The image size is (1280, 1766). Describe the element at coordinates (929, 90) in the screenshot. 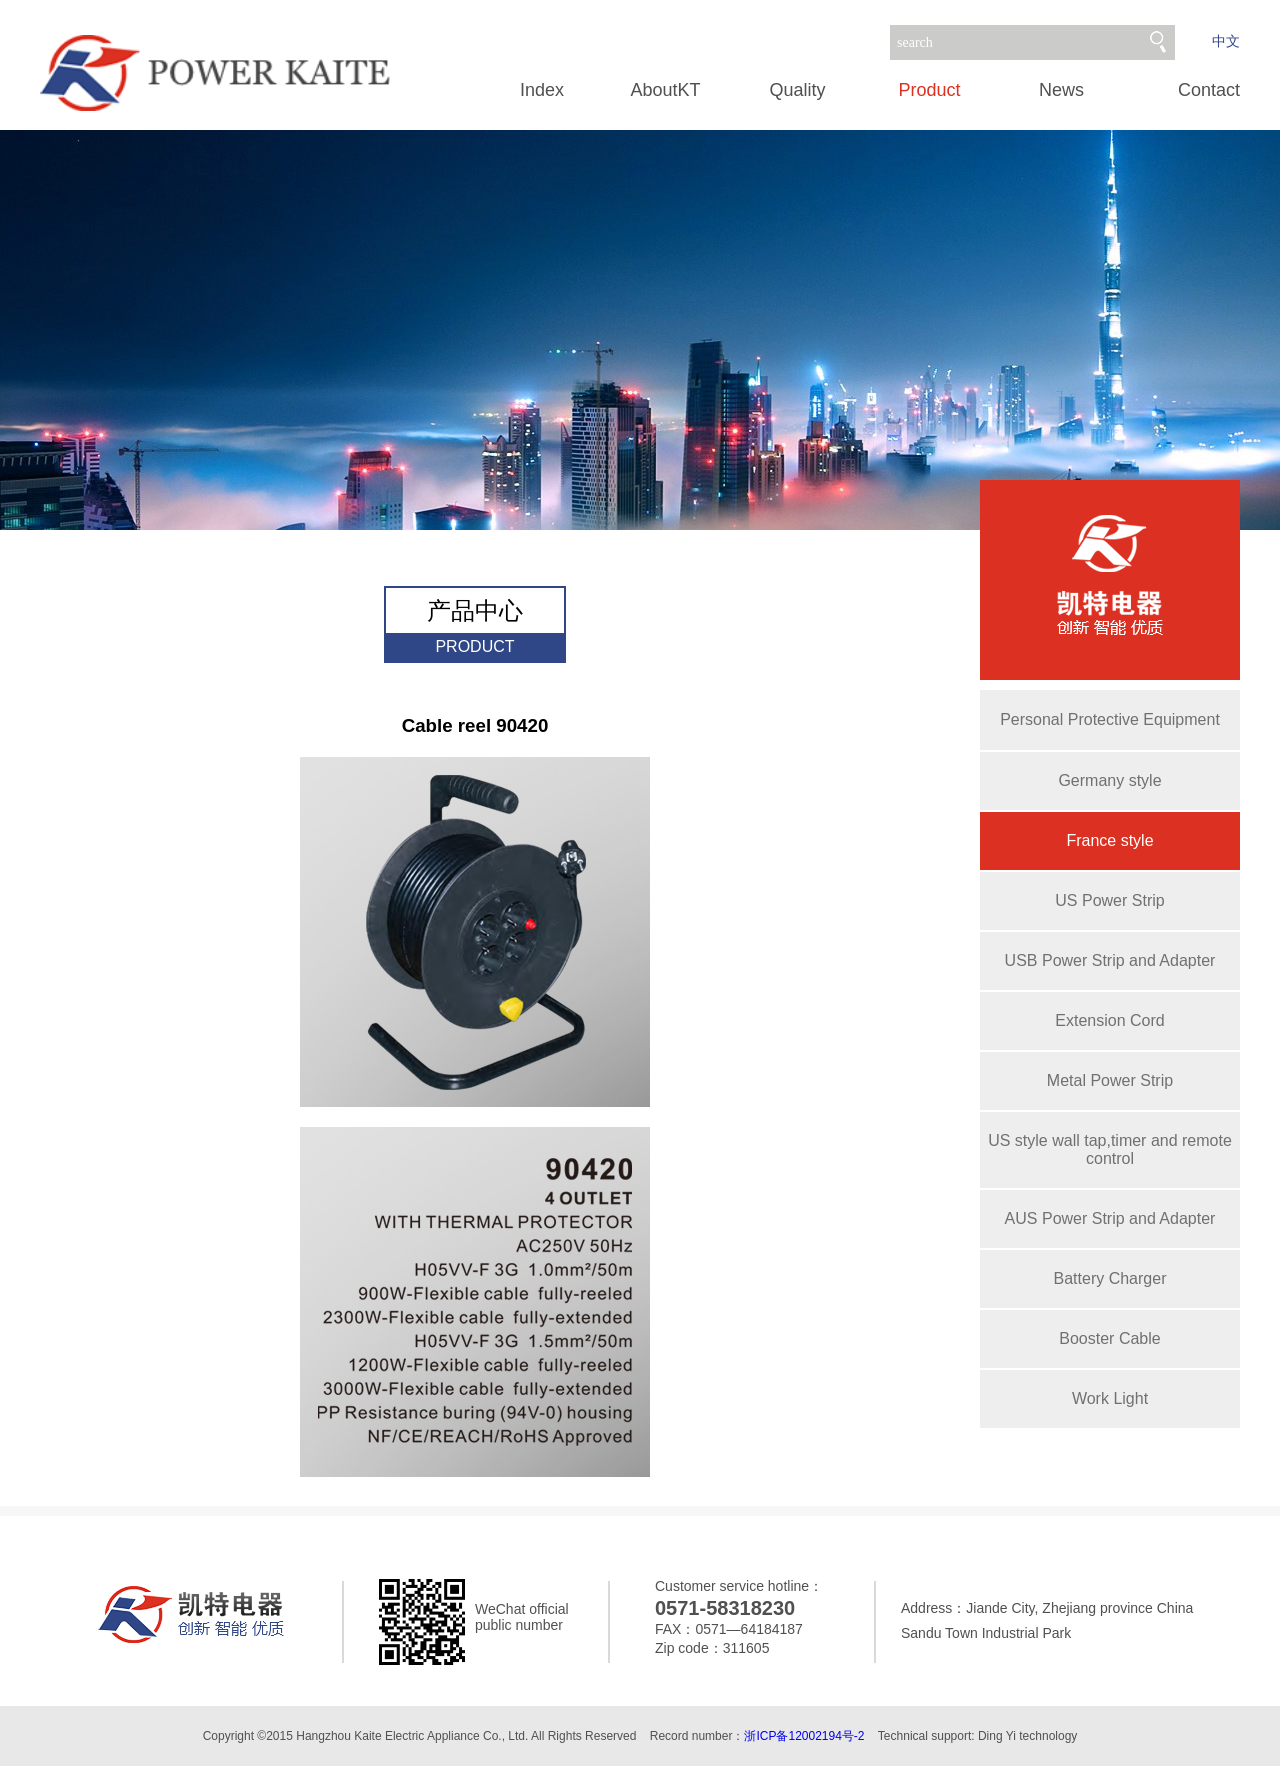

I see `Product` at that location.